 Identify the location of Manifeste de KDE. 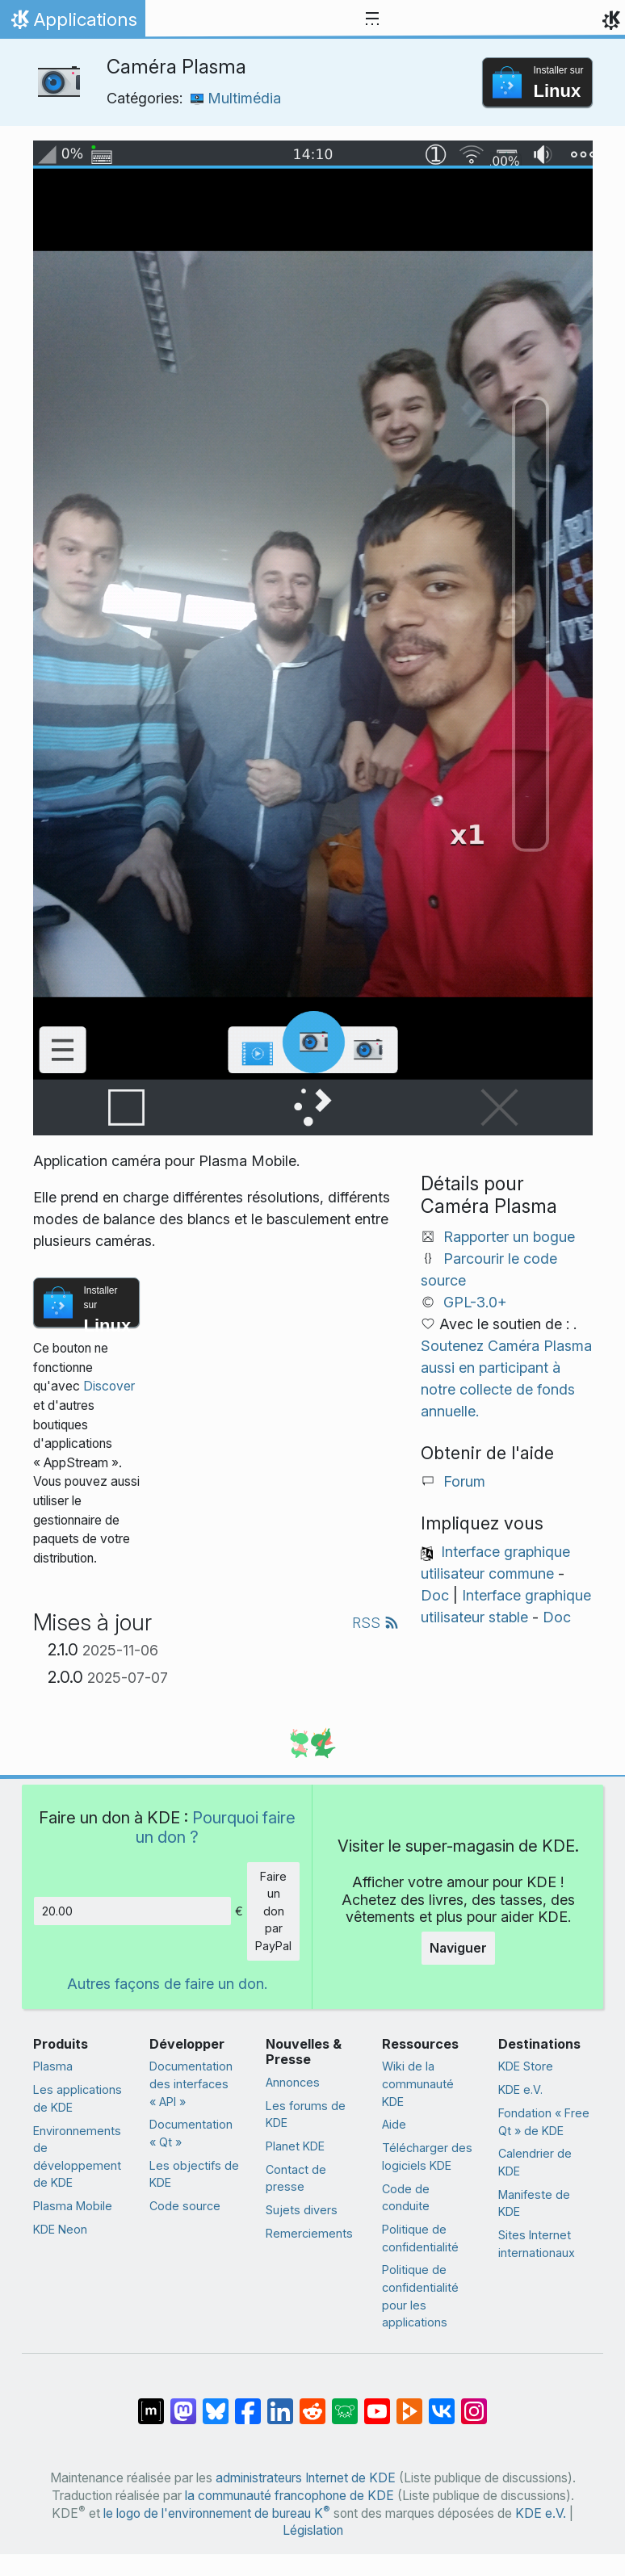
(534, 2203).